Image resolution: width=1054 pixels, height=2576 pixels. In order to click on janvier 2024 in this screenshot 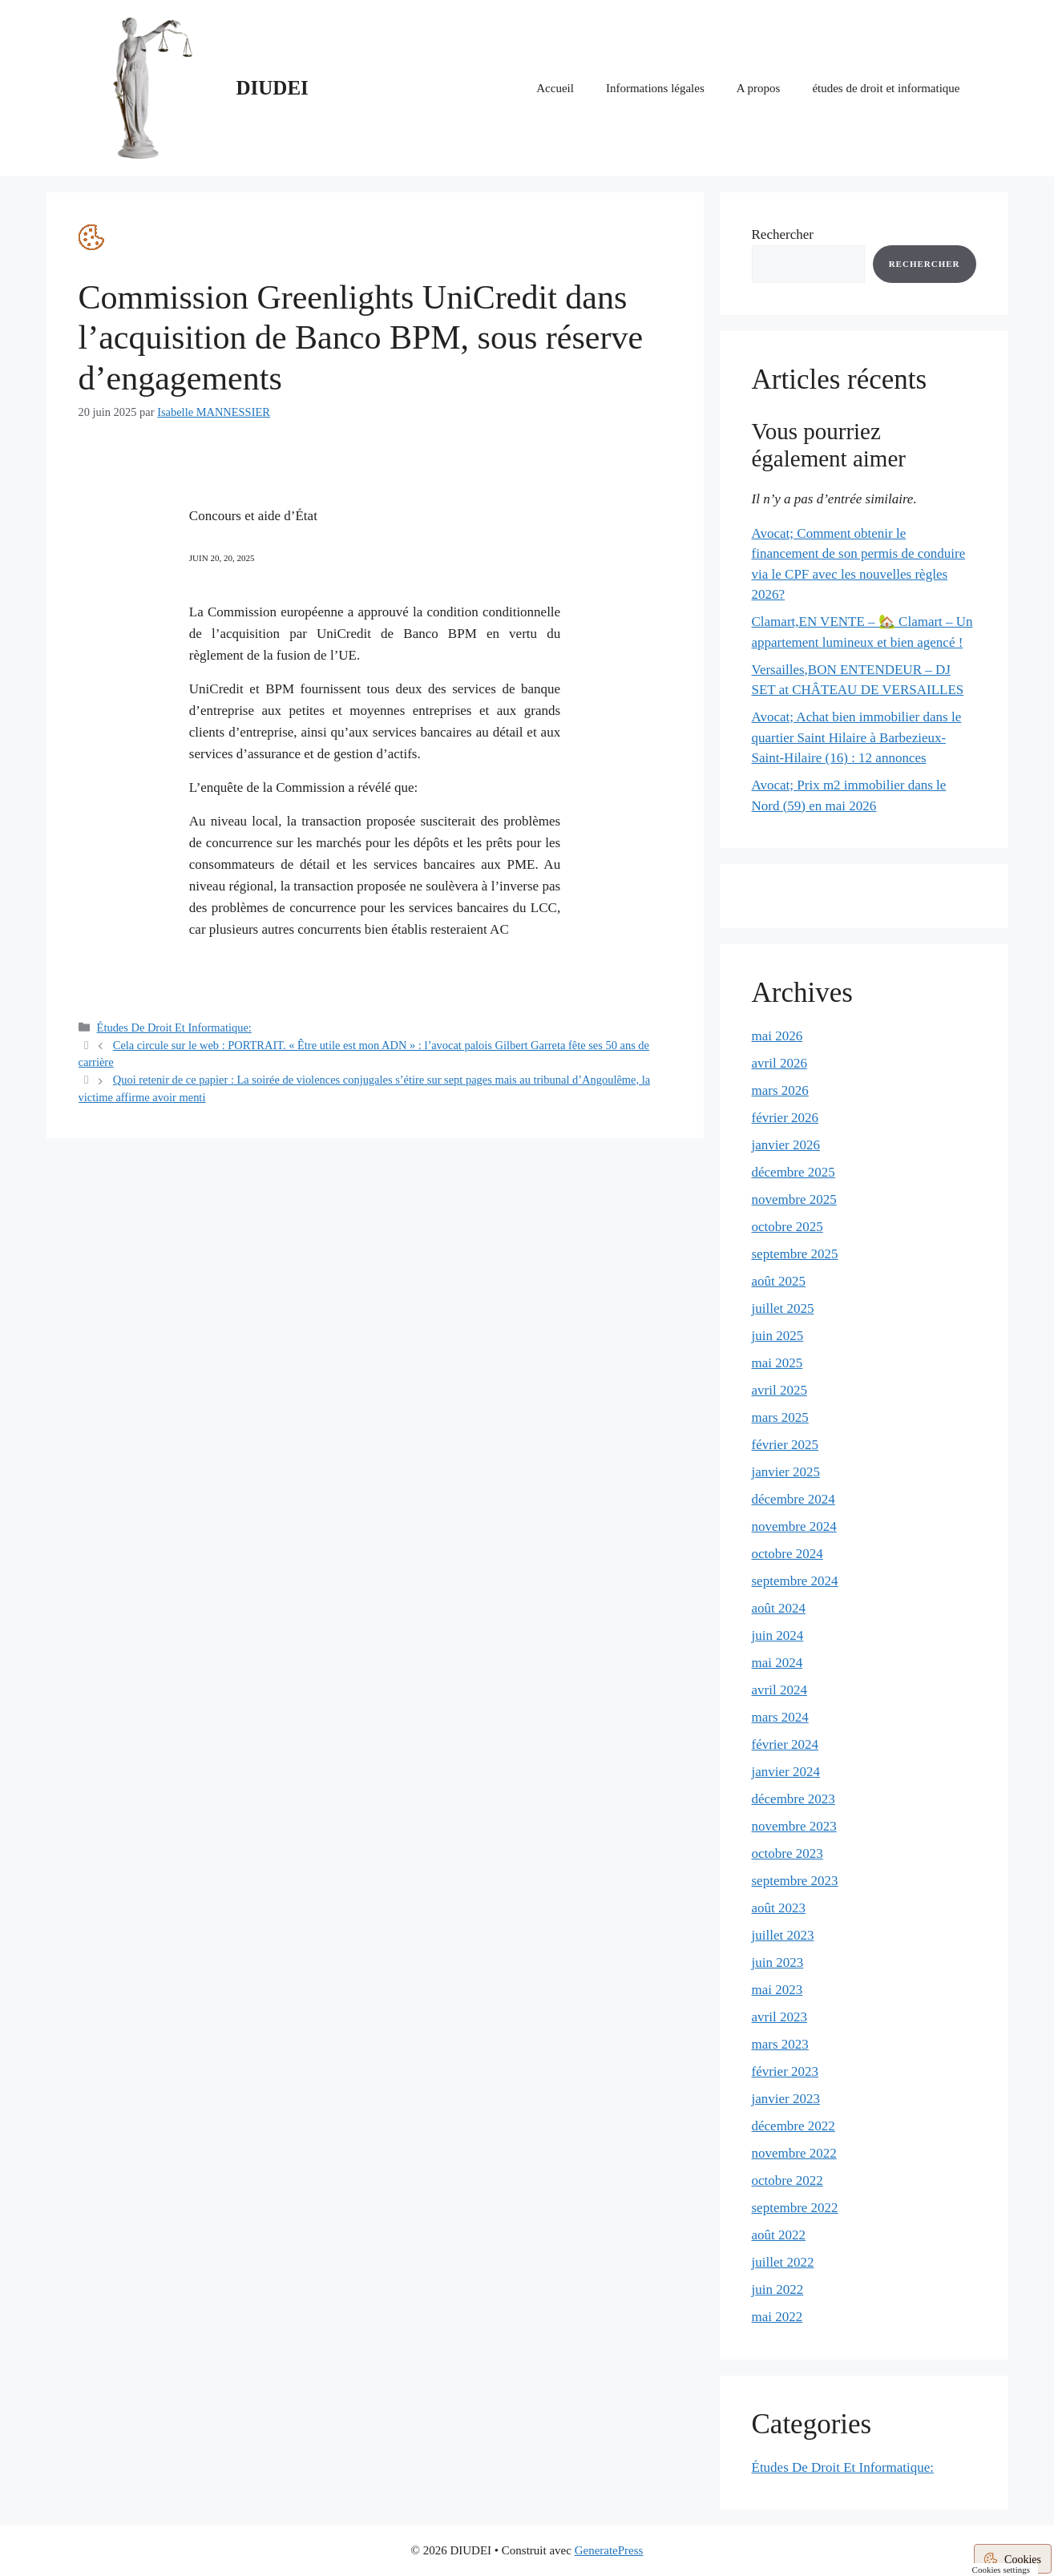, I will do `click(786, 1771)`.